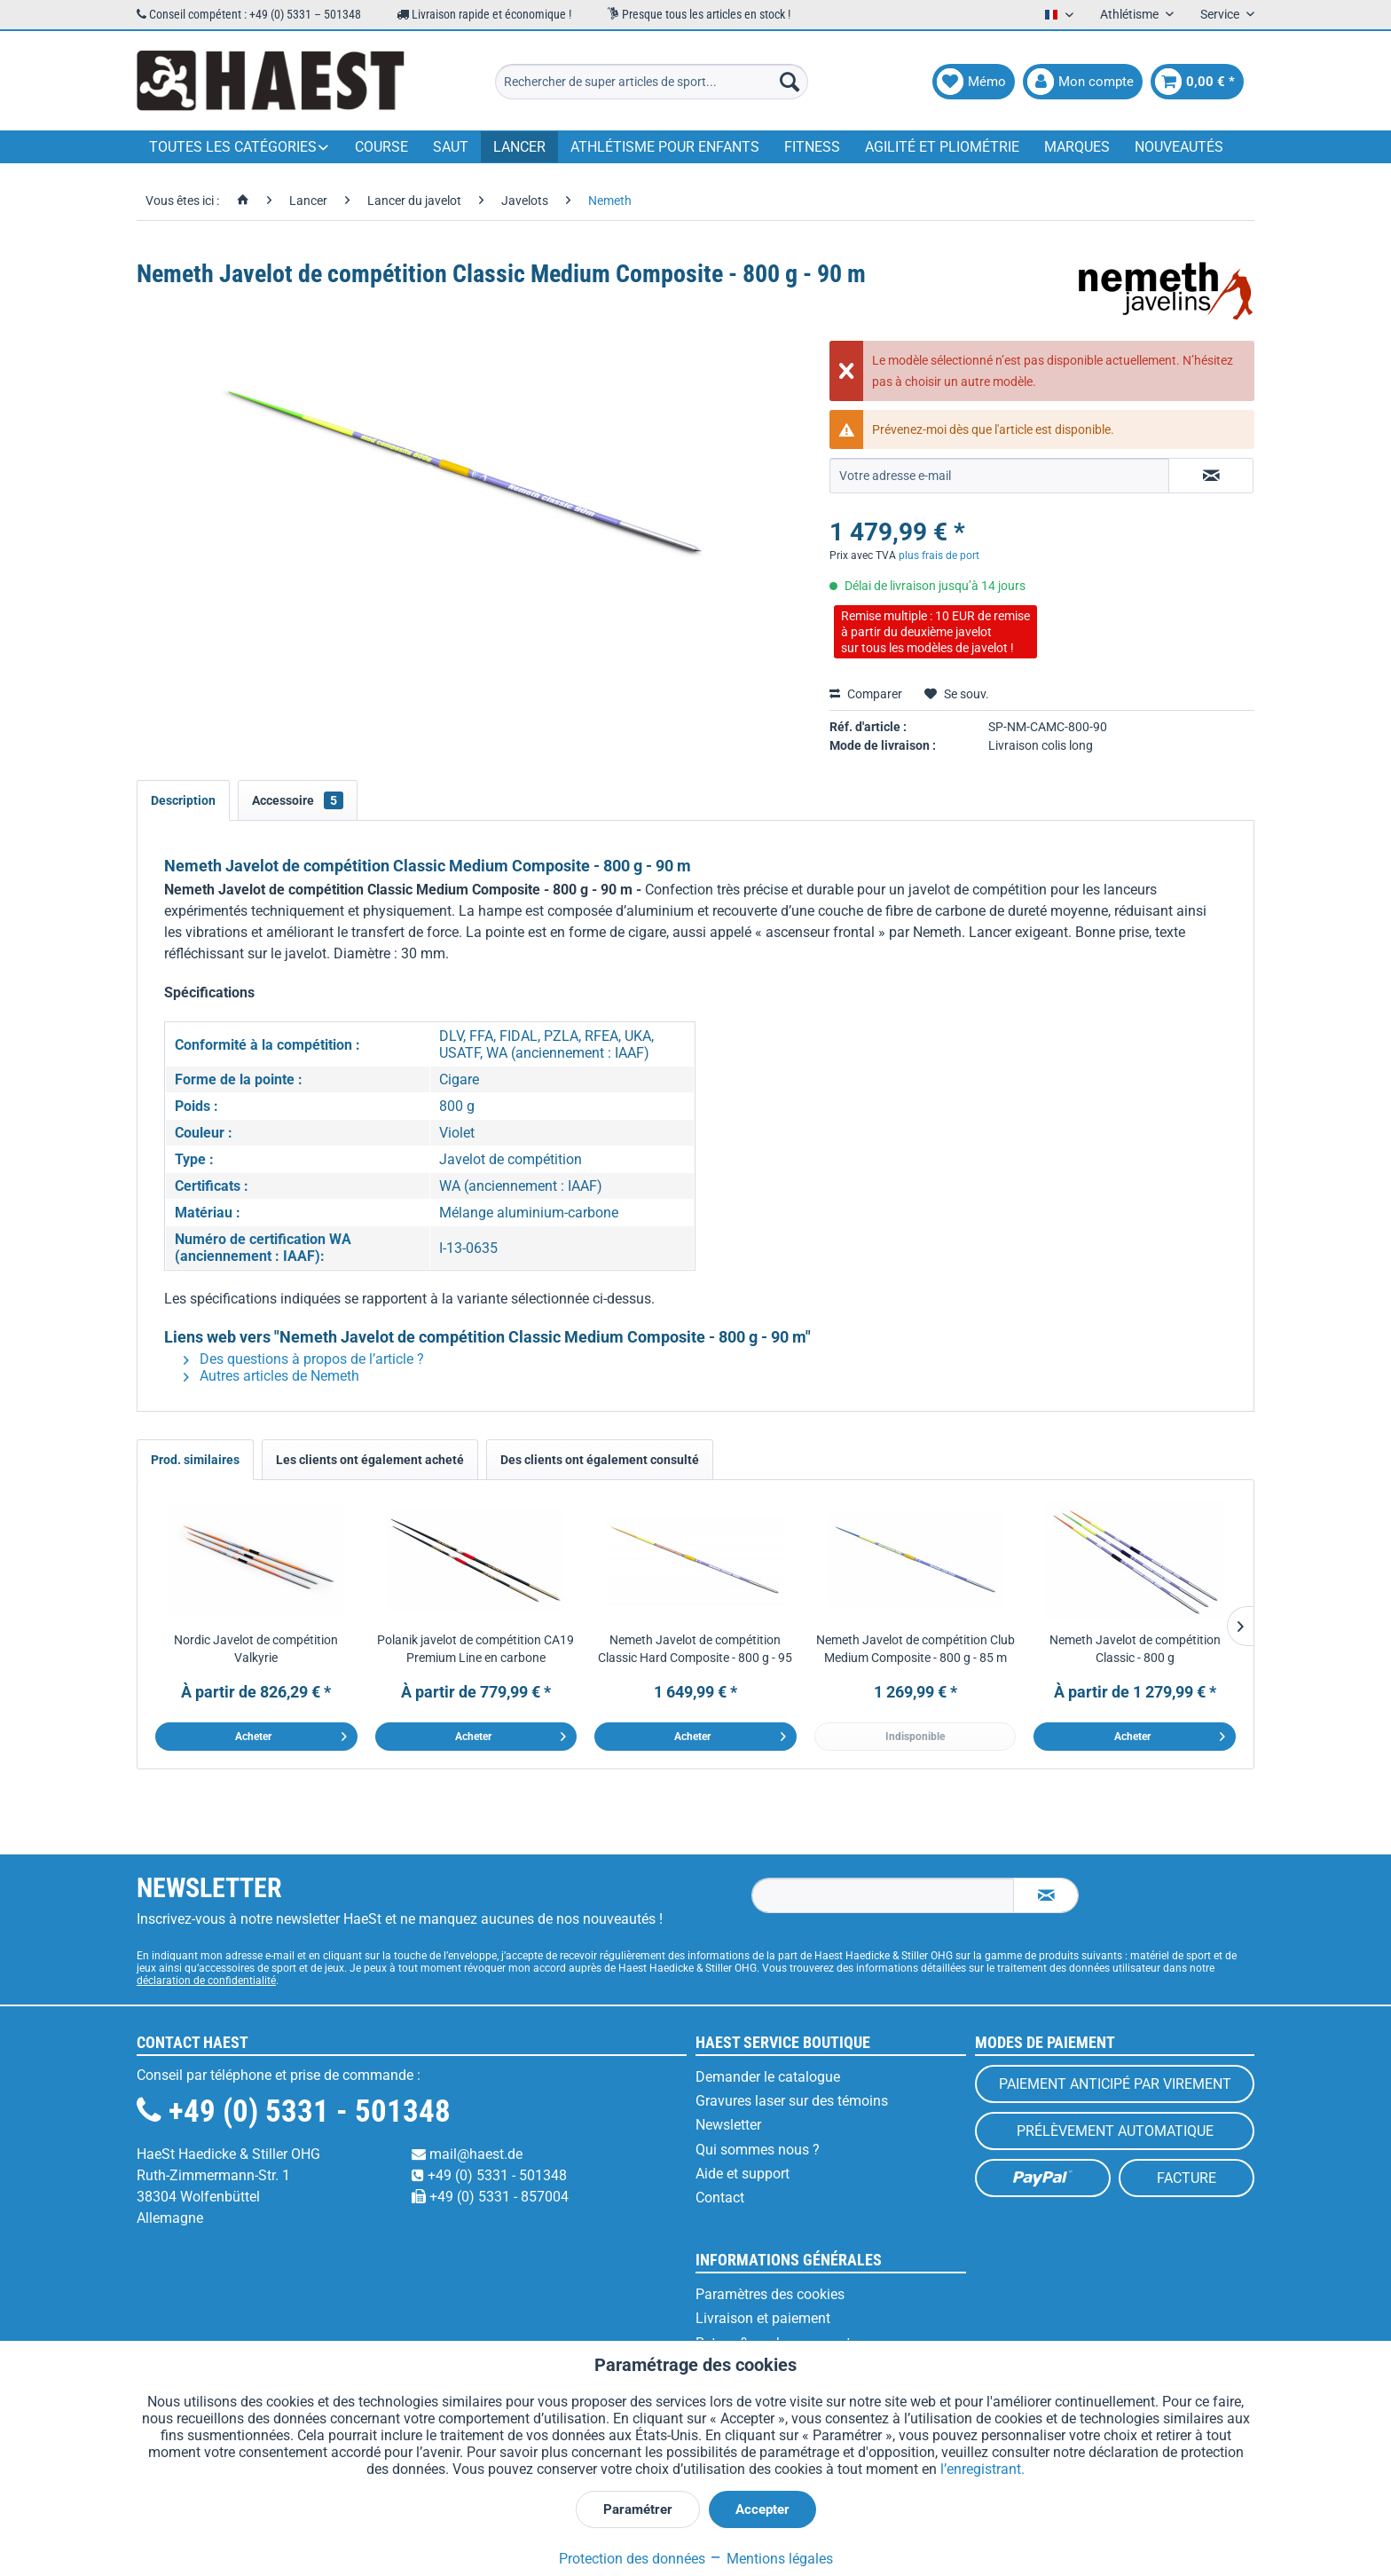 The image size is (1391, 2576). Describe the element at coordinates (812, 146) in the screenshot. I see `[Fitness]` at that location.